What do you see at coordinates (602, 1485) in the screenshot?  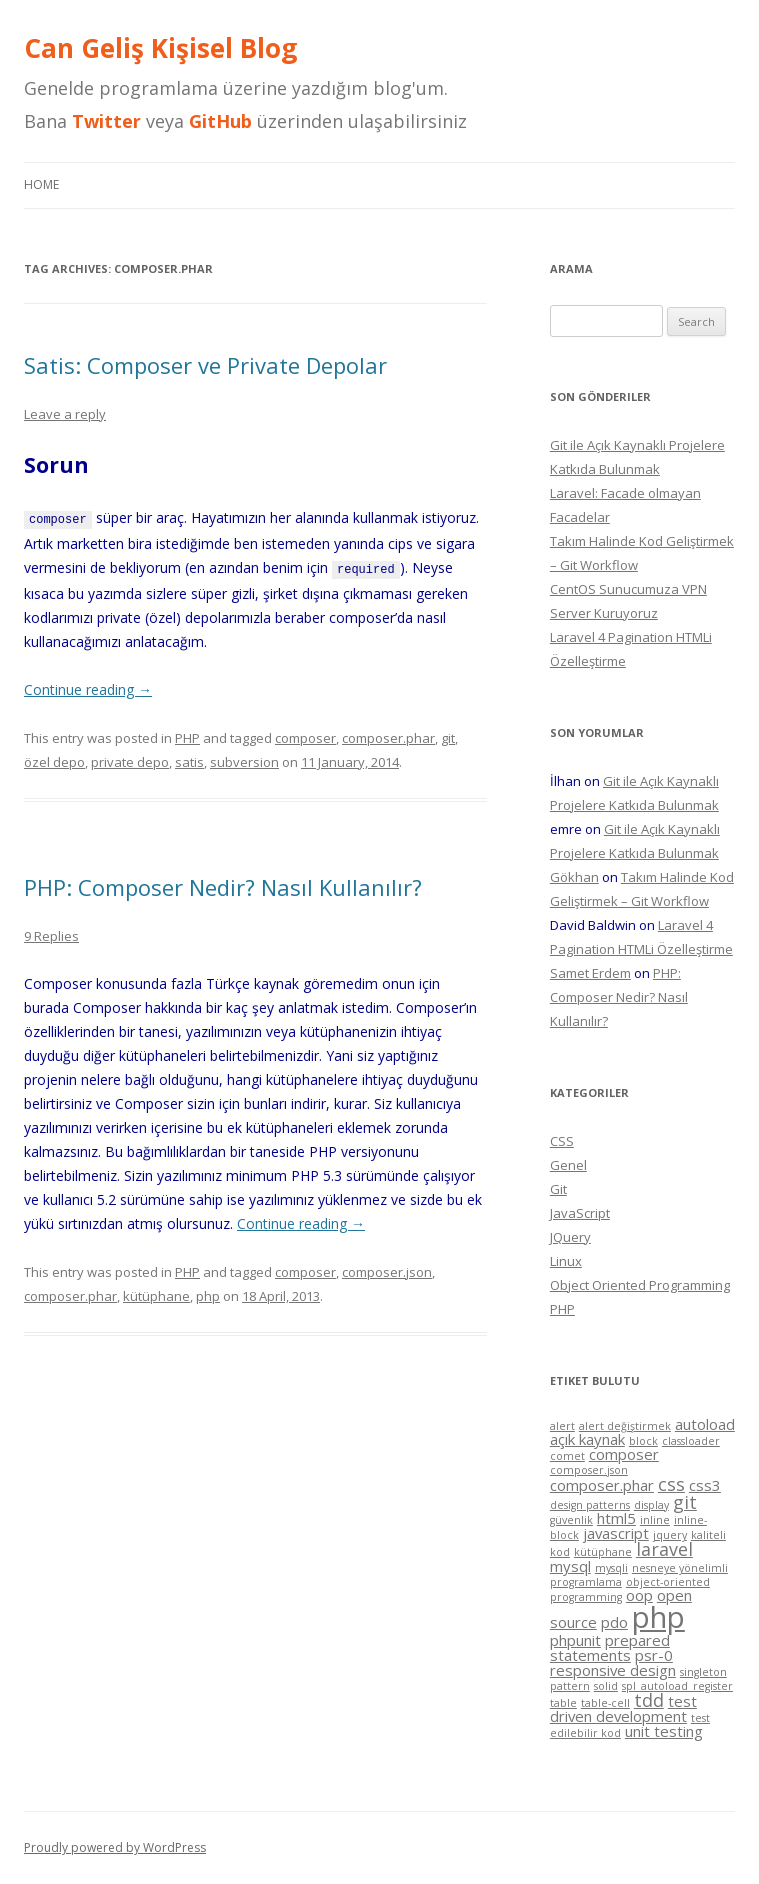 I see `composer.phar [composer.phar (2 items)]` at bounding box center [602, 1485].